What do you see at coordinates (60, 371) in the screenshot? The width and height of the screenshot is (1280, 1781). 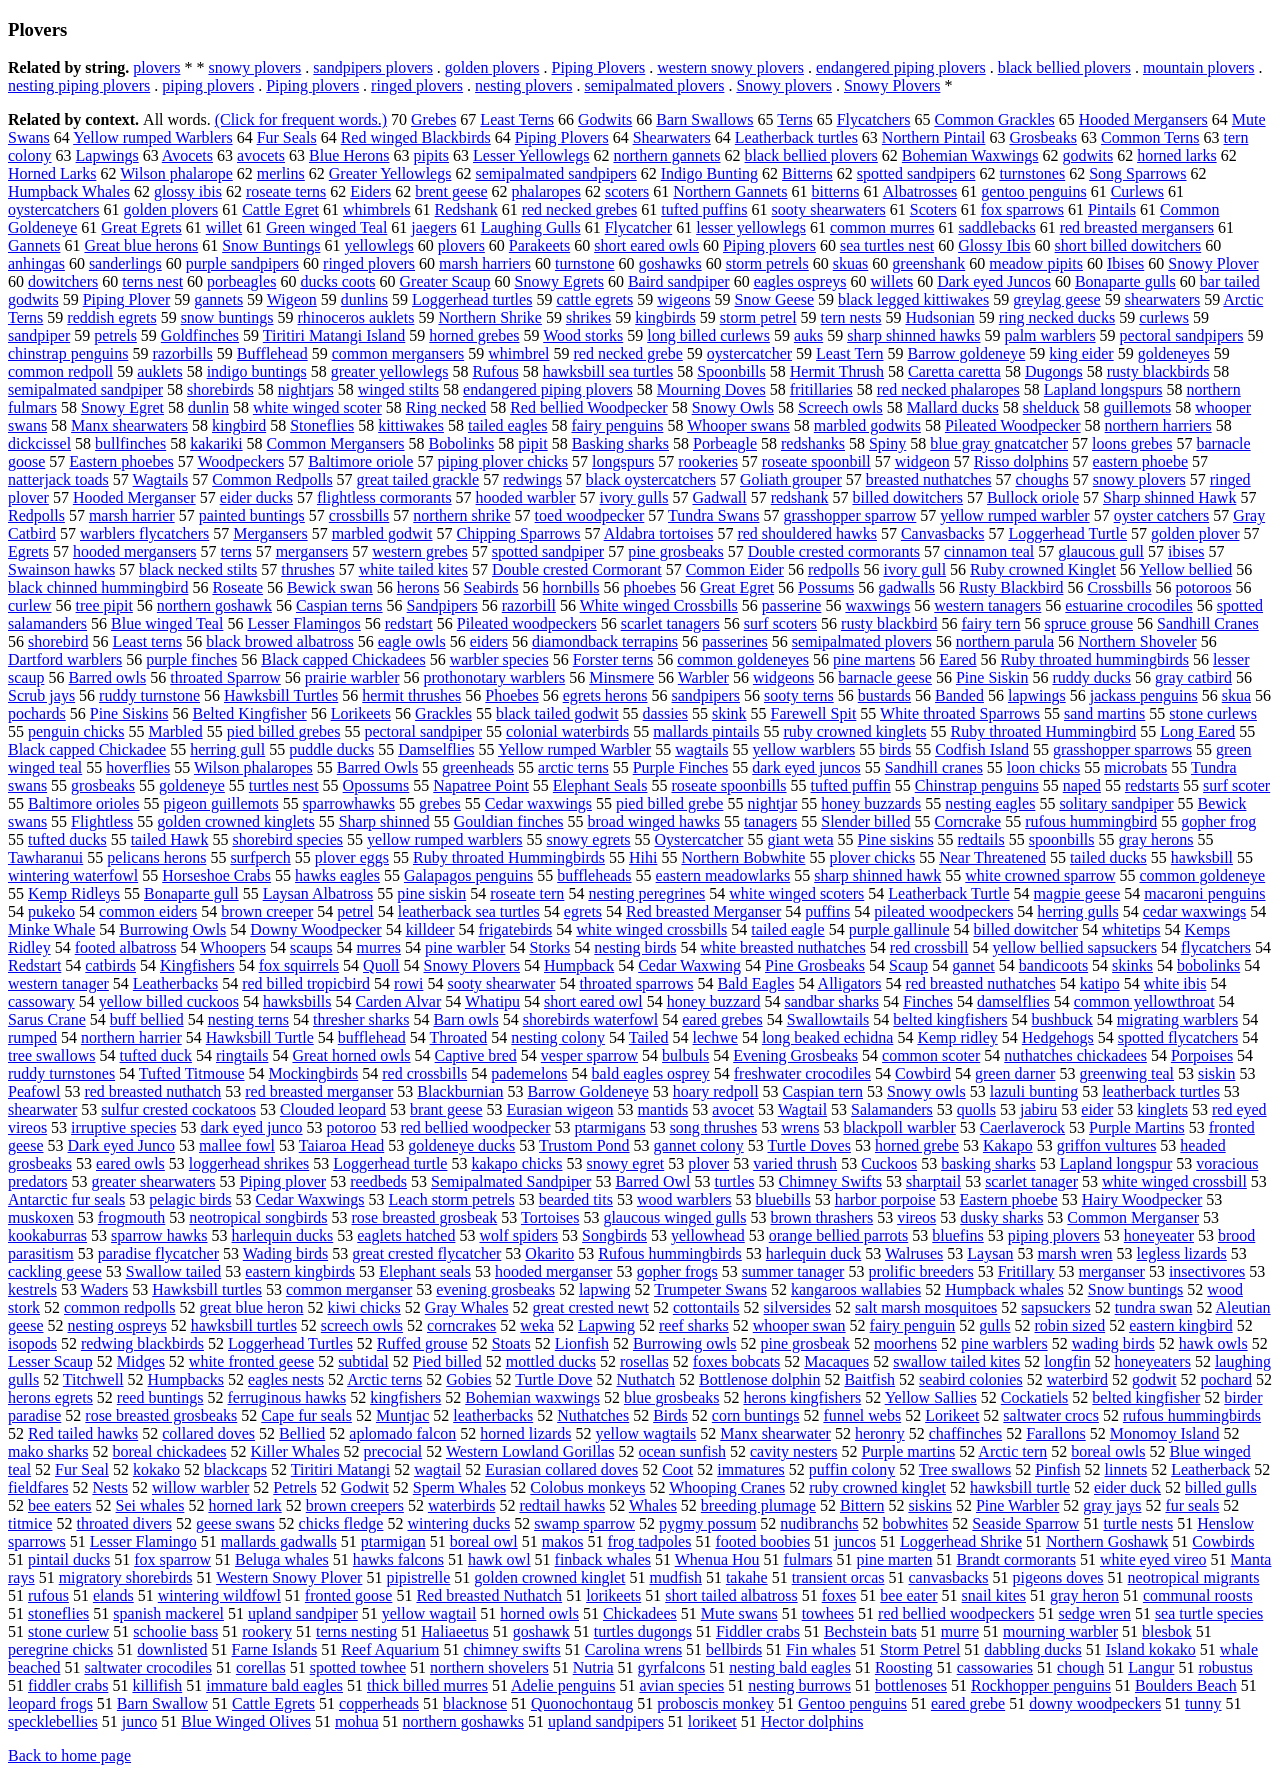 I see `common redpoll` at bounding box center [60, 371].